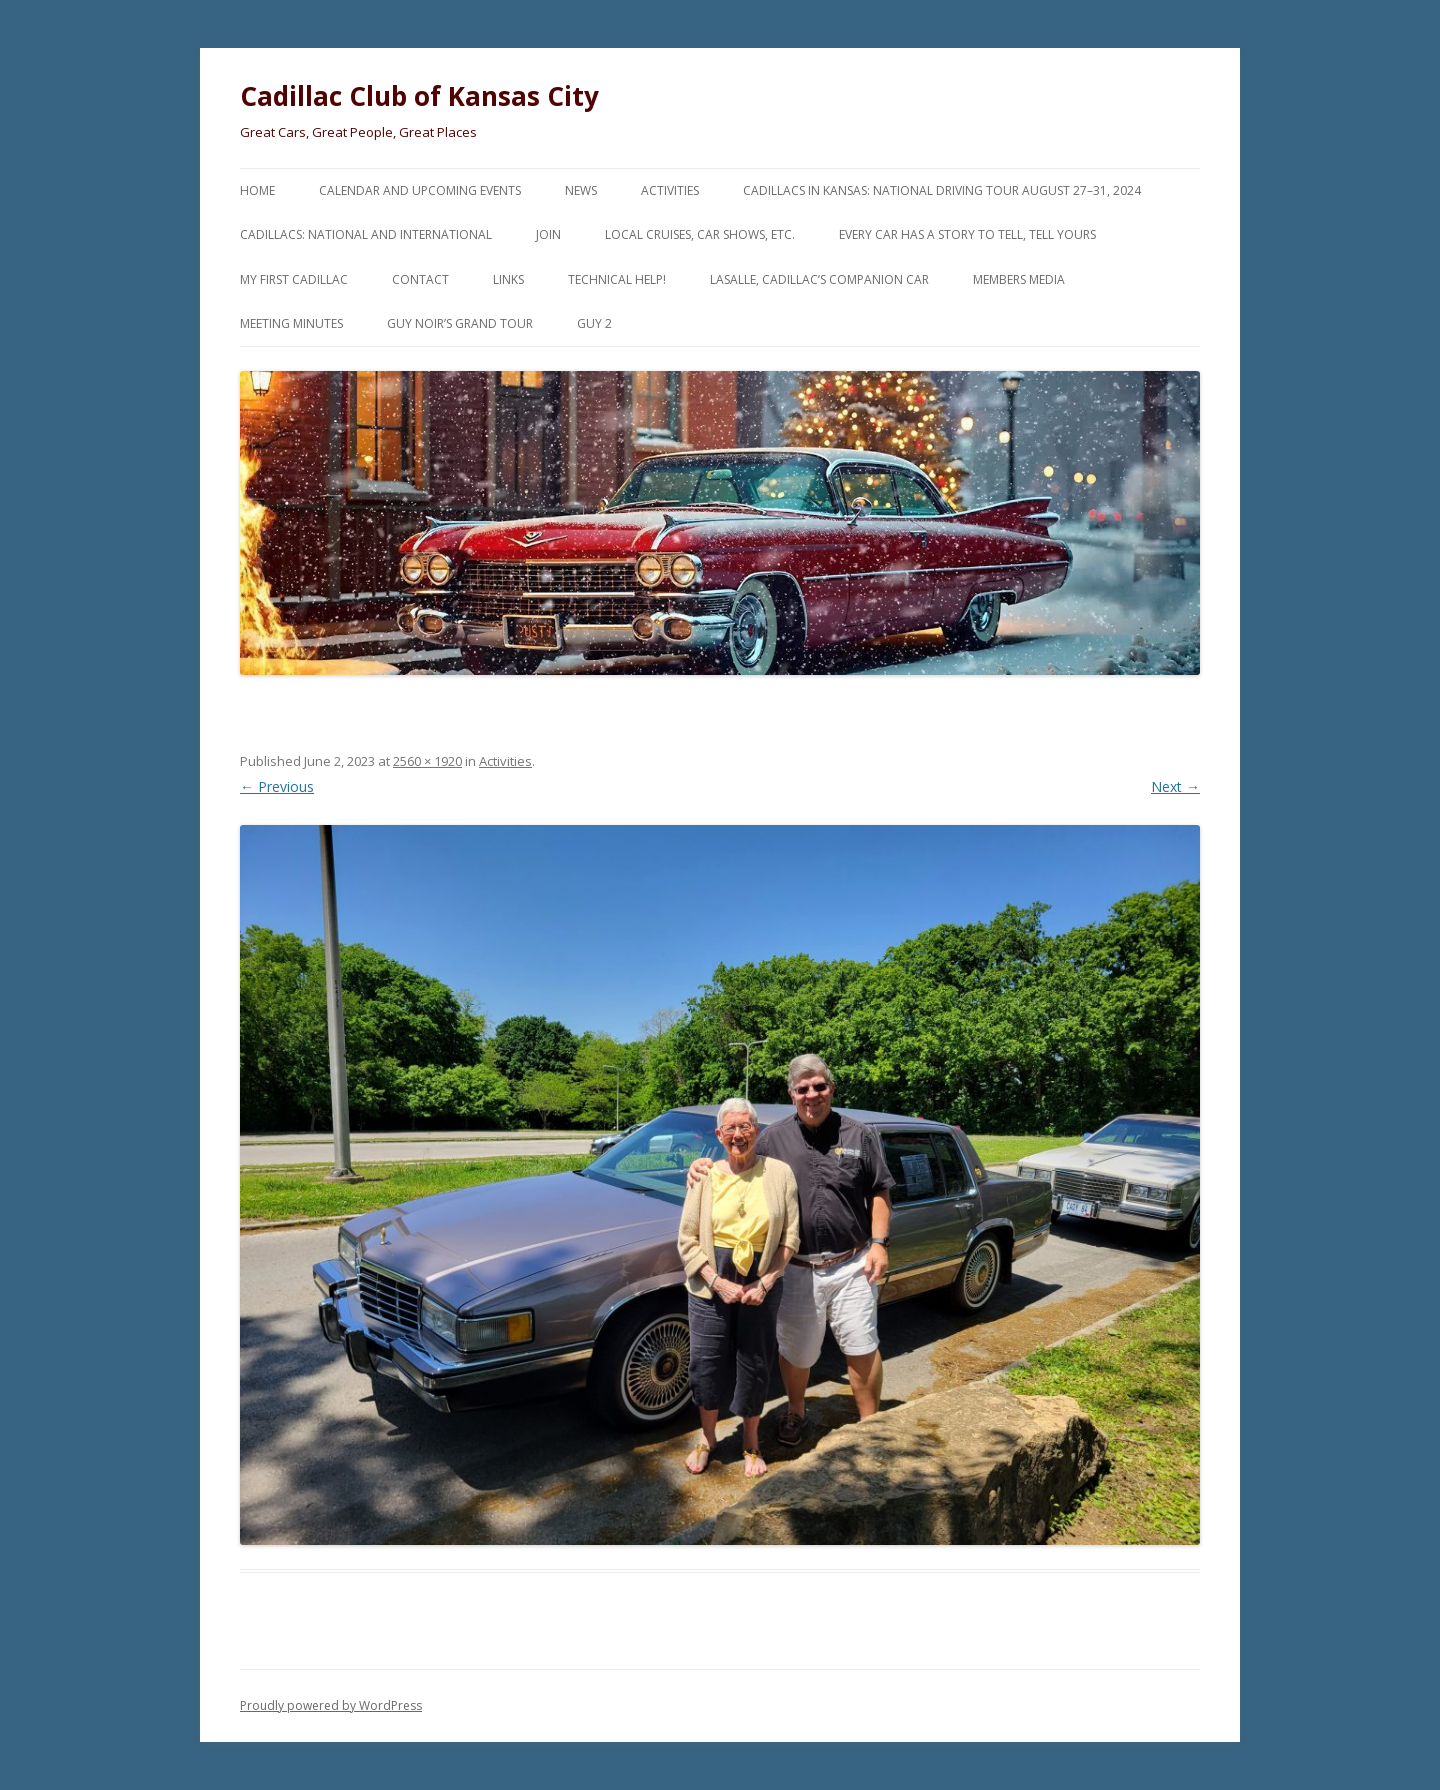 The height and width of the screenshot is (1790, 1440). I want to click on Next →, so click(1175, 786).